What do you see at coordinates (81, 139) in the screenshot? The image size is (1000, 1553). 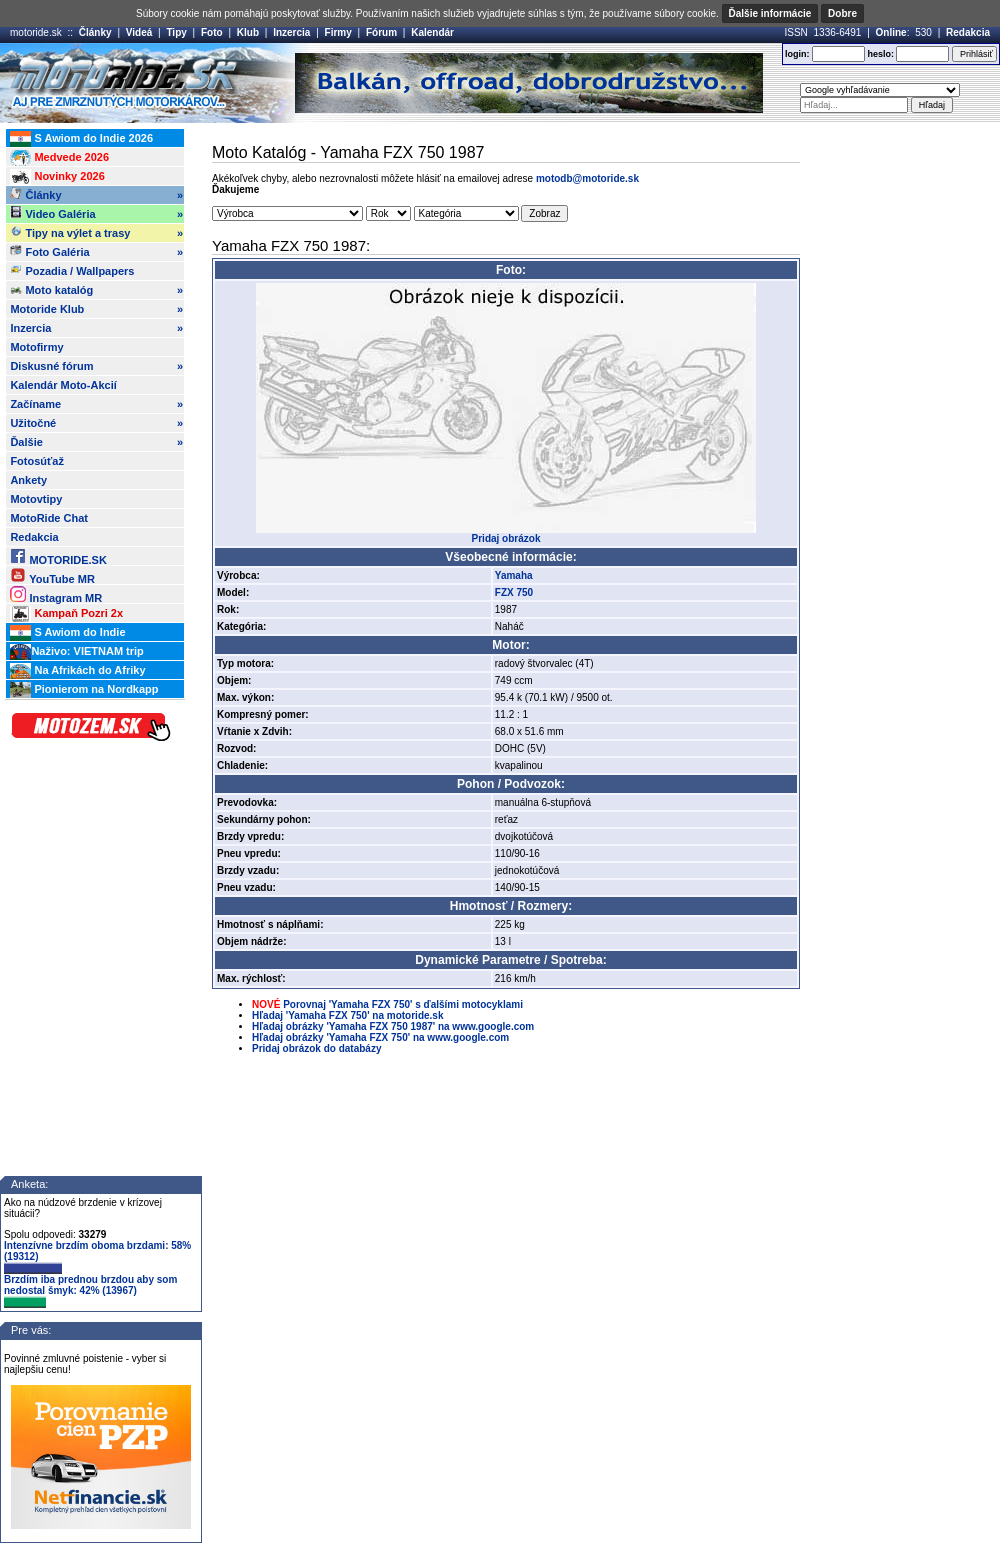 I see `S Awiom do Indie 2026` at bounding box center [81, 139].